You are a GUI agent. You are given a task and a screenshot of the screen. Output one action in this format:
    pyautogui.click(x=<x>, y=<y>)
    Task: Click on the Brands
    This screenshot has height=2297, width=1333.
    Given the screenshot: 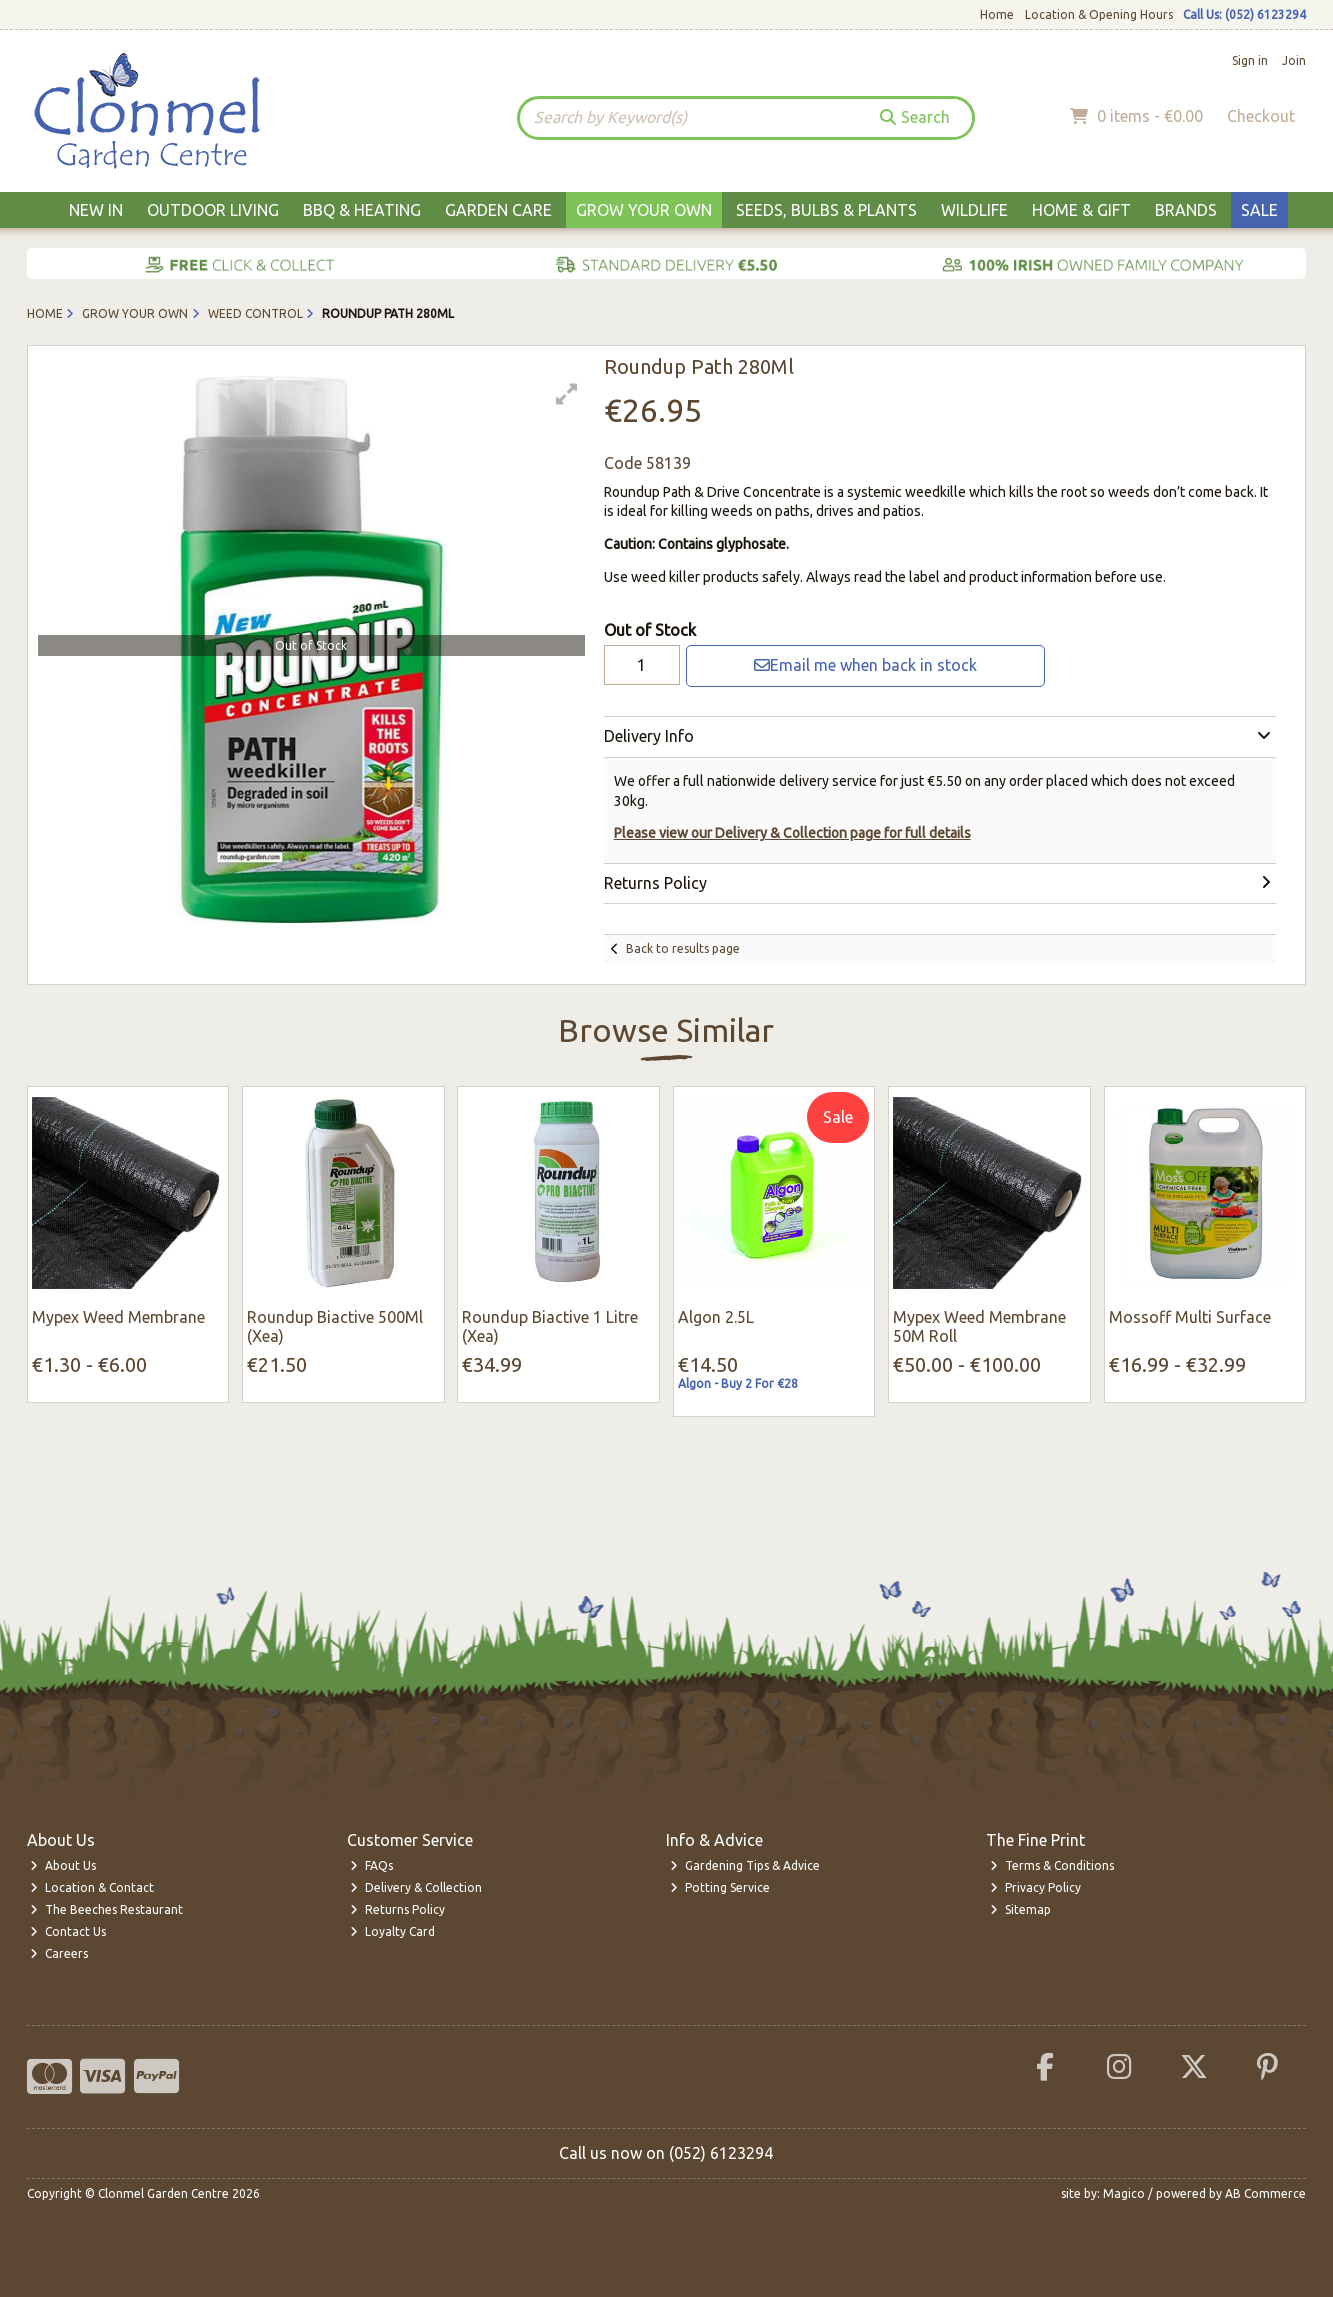 What is the action you would take?
    pyautogui.click(x=1186, y=210)
    